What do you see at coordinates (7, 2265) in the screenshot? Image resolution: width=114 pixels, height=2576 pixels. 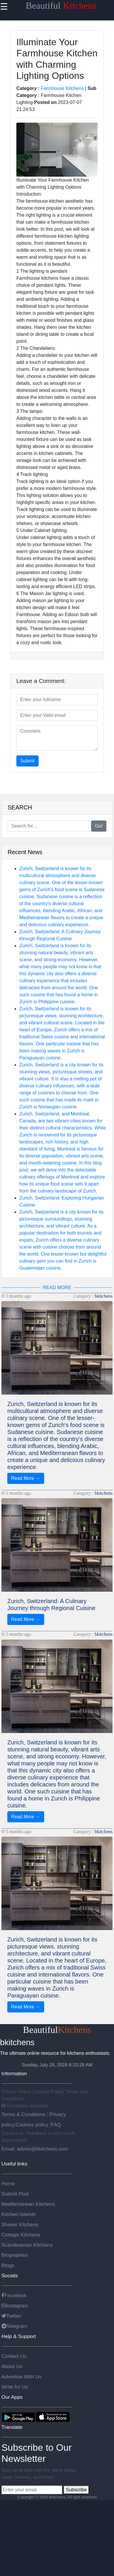 I see `Blogs` at bounding box center [7, 2265].